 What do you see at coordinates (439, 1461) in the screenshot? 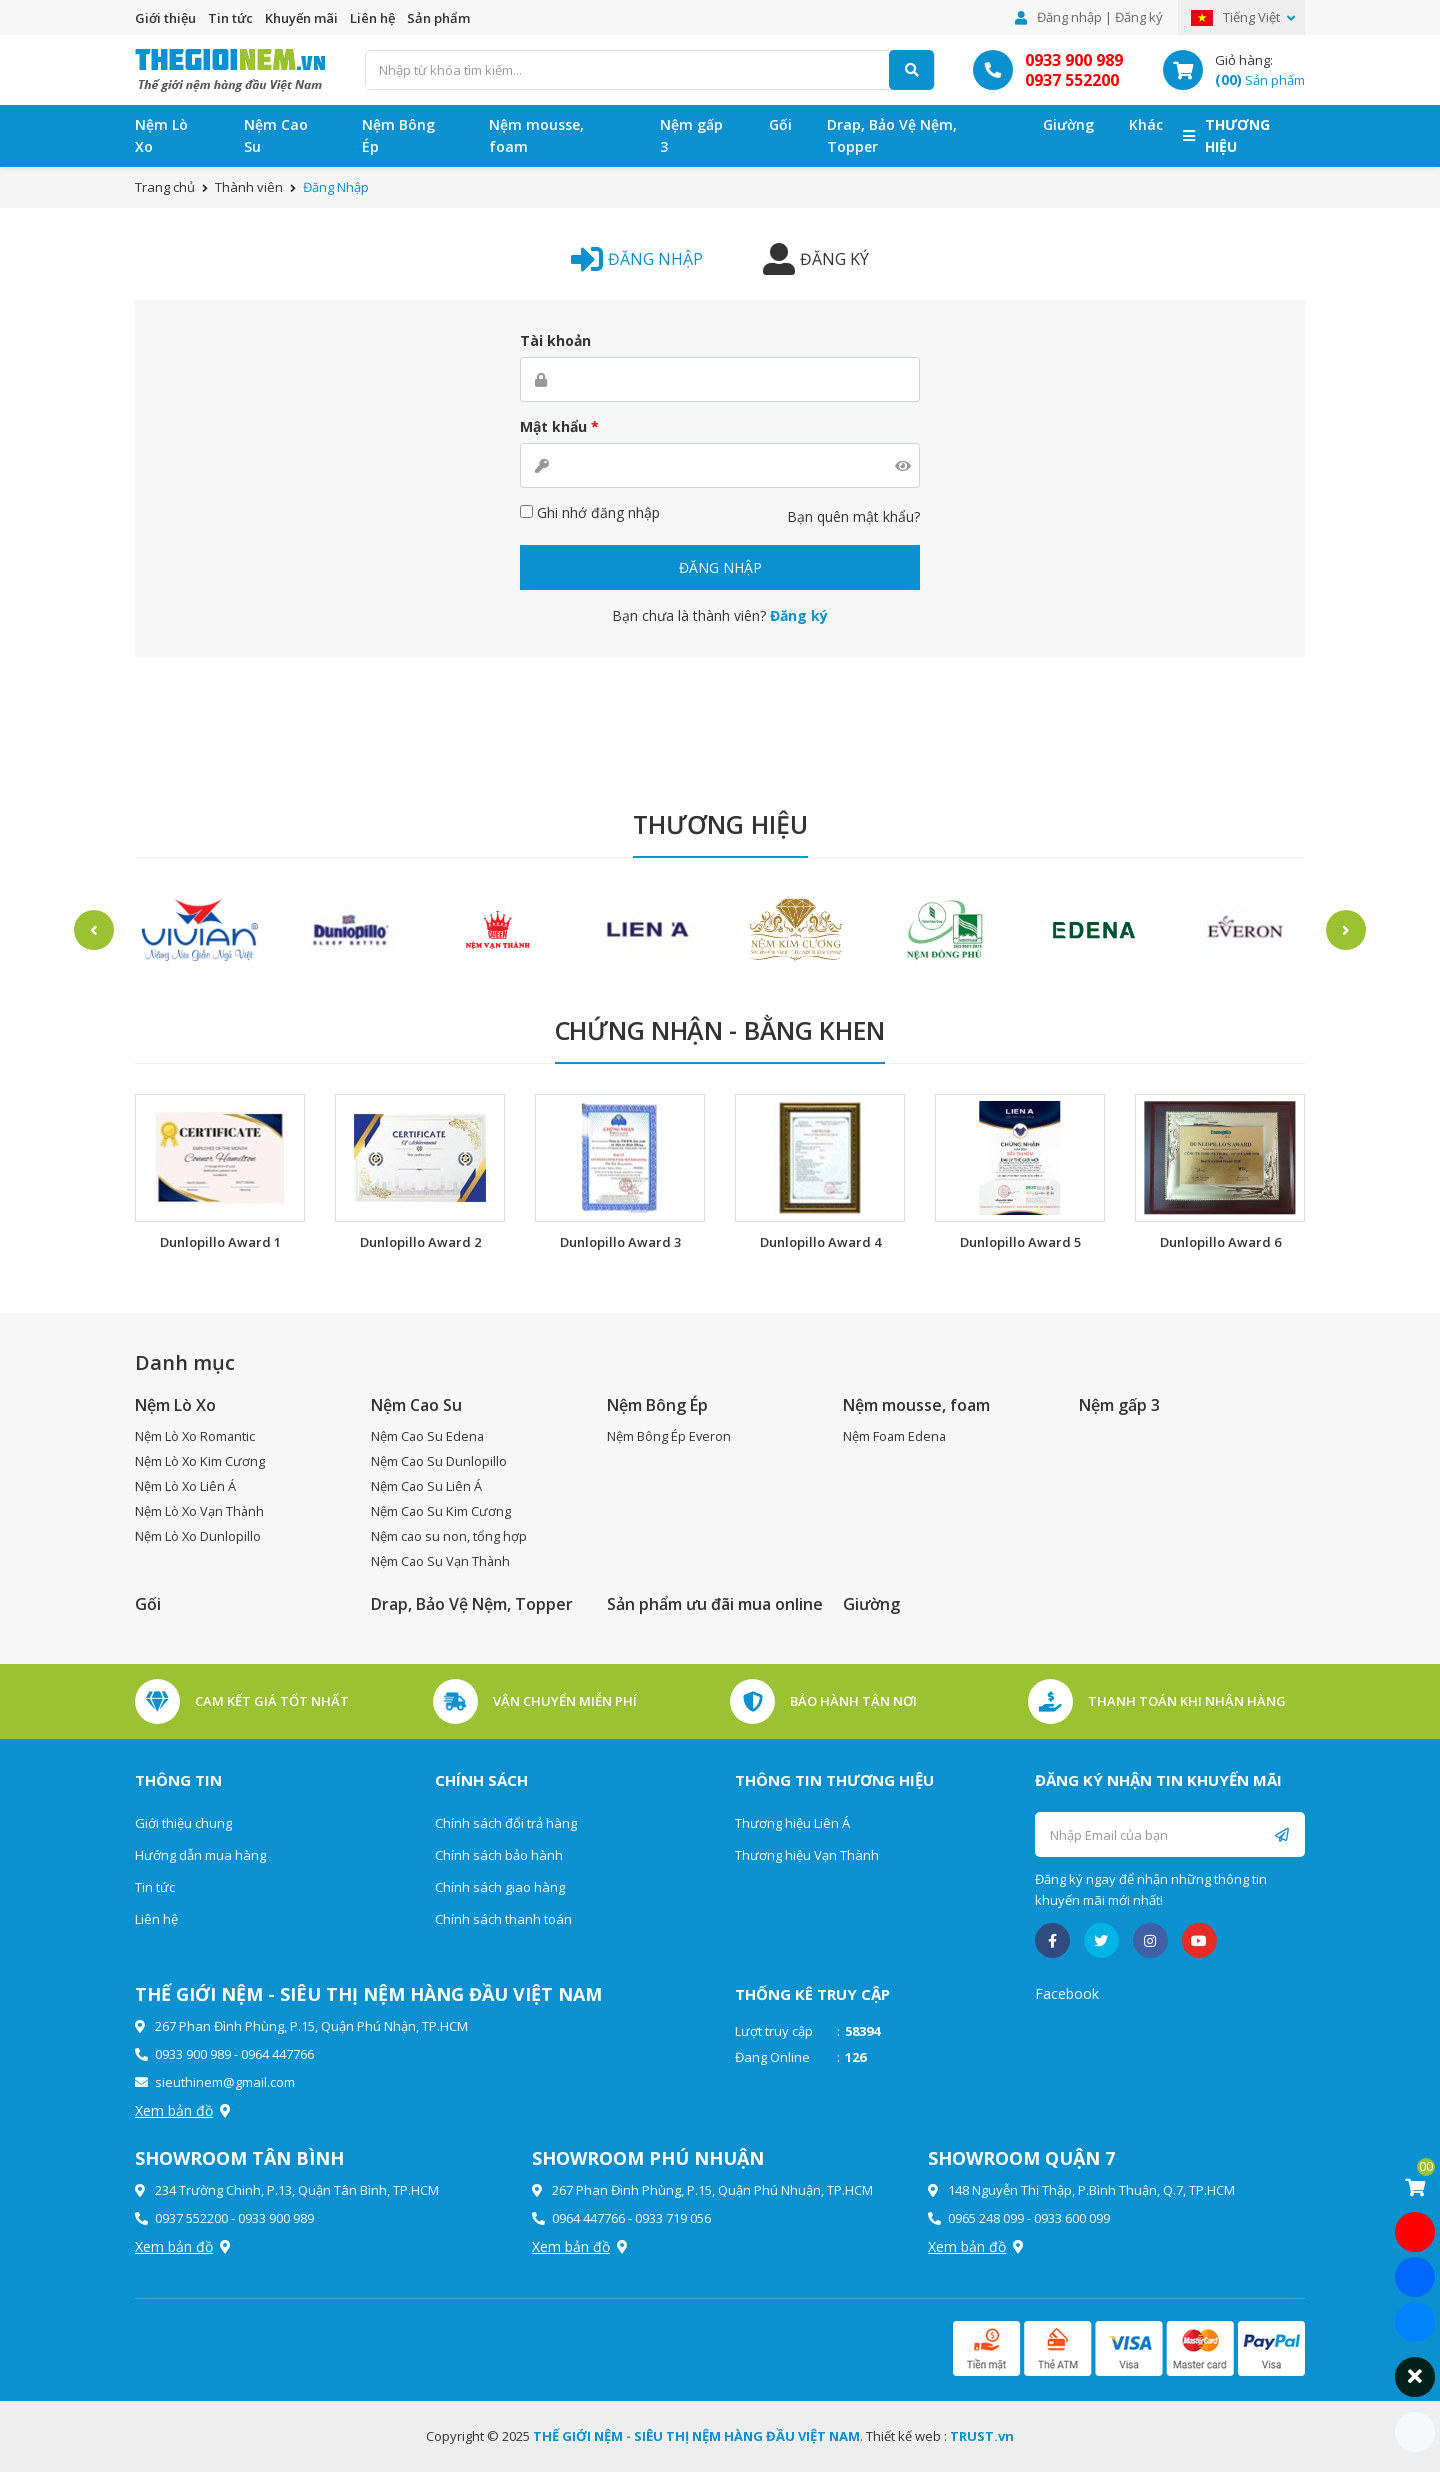
I see `Nệm Cao Su Dunlopillo` at bounding box center [439, 1461].